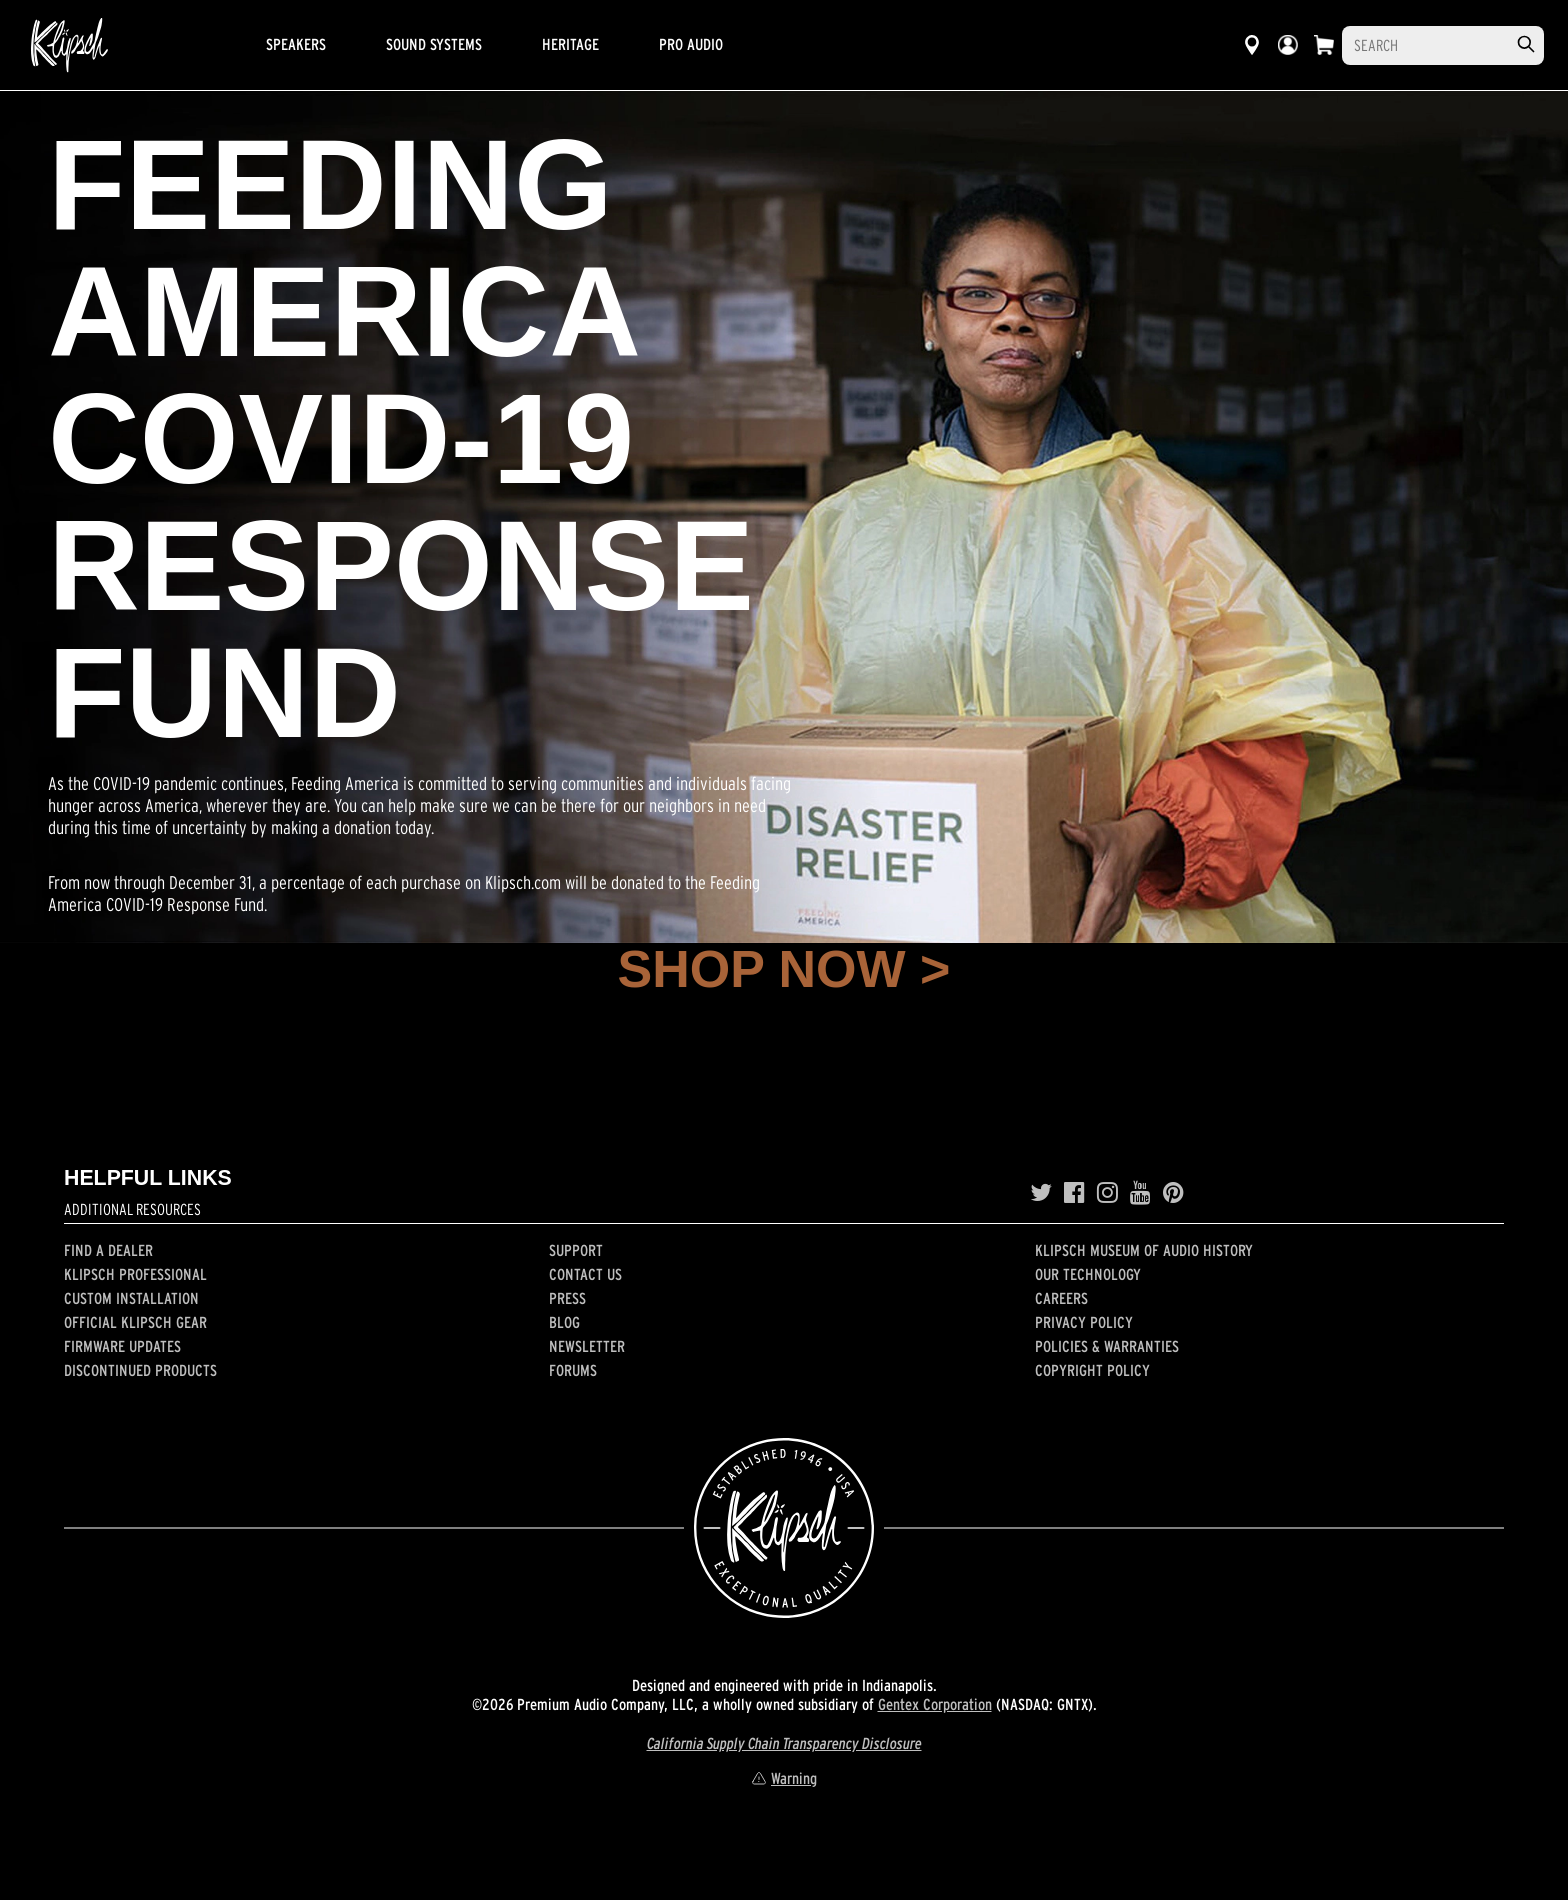 This screenshot has height=1900, width=1568. Describe the element at coordinates (1107, 1193) in the screenshot. I see `[Instagram]` at that location.